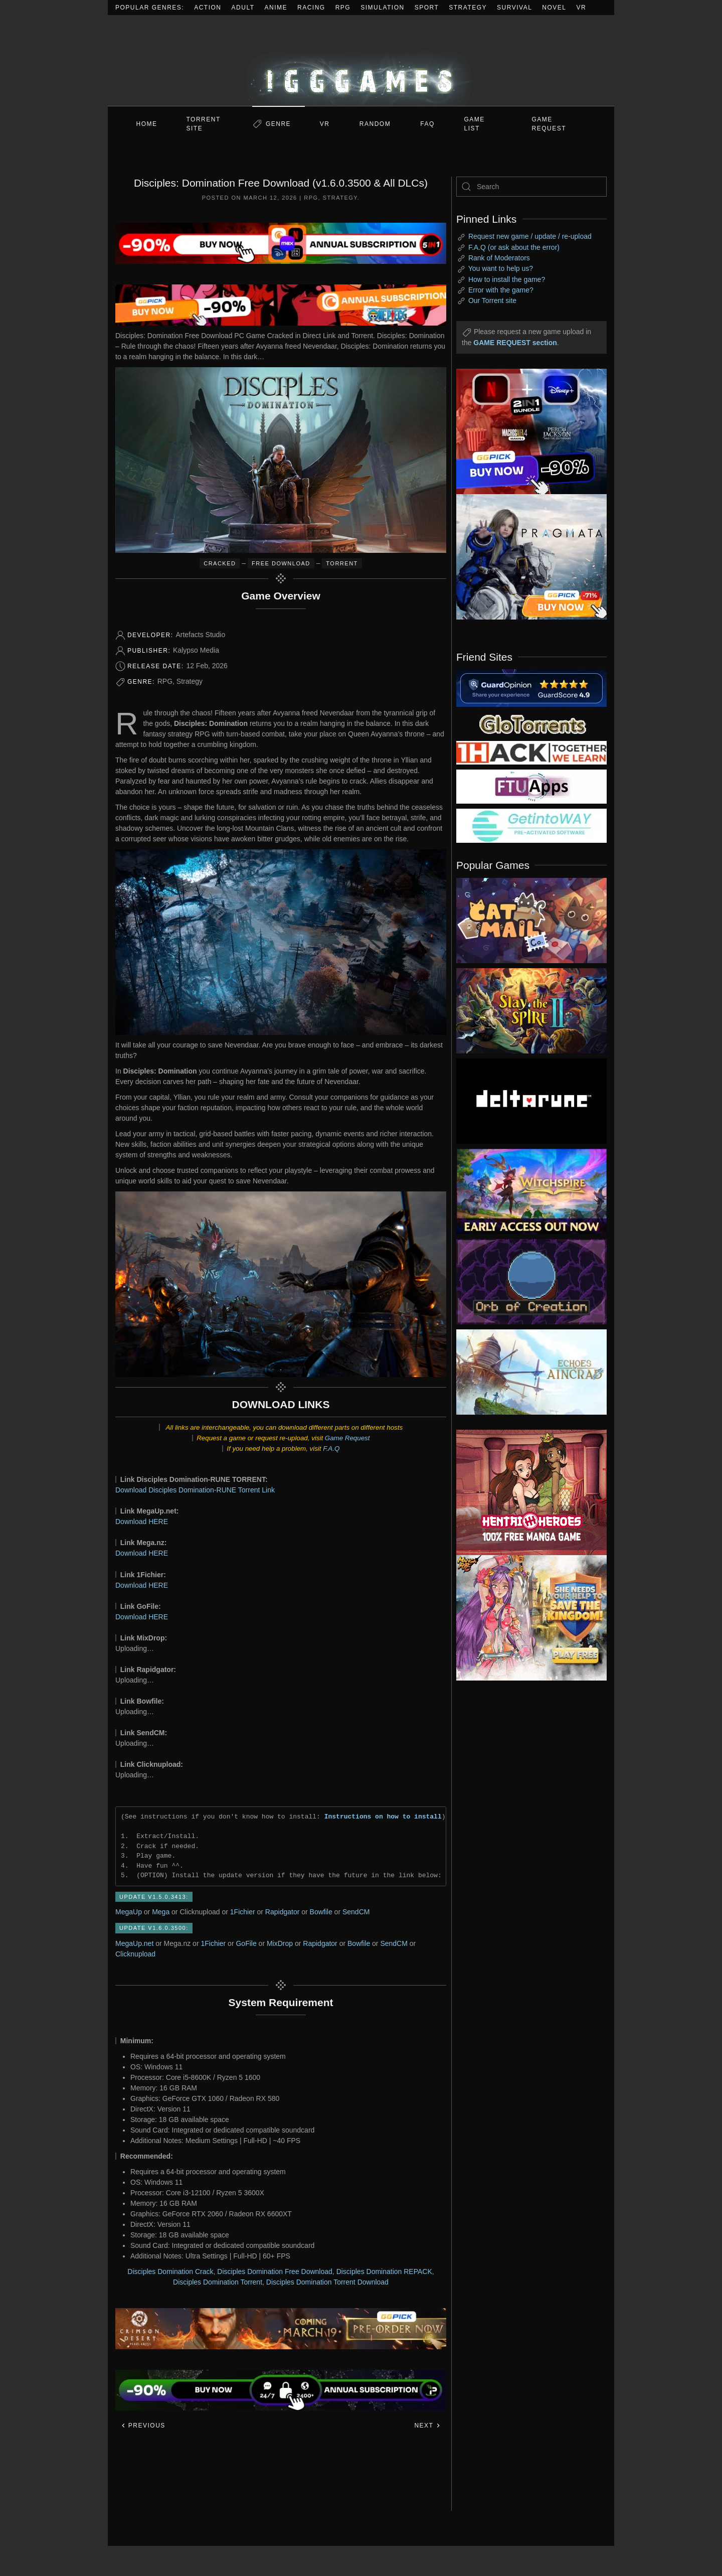 The height and width of the screenshot is (2576, 722). I want to click on Rapidgator, so click(282, 1912).